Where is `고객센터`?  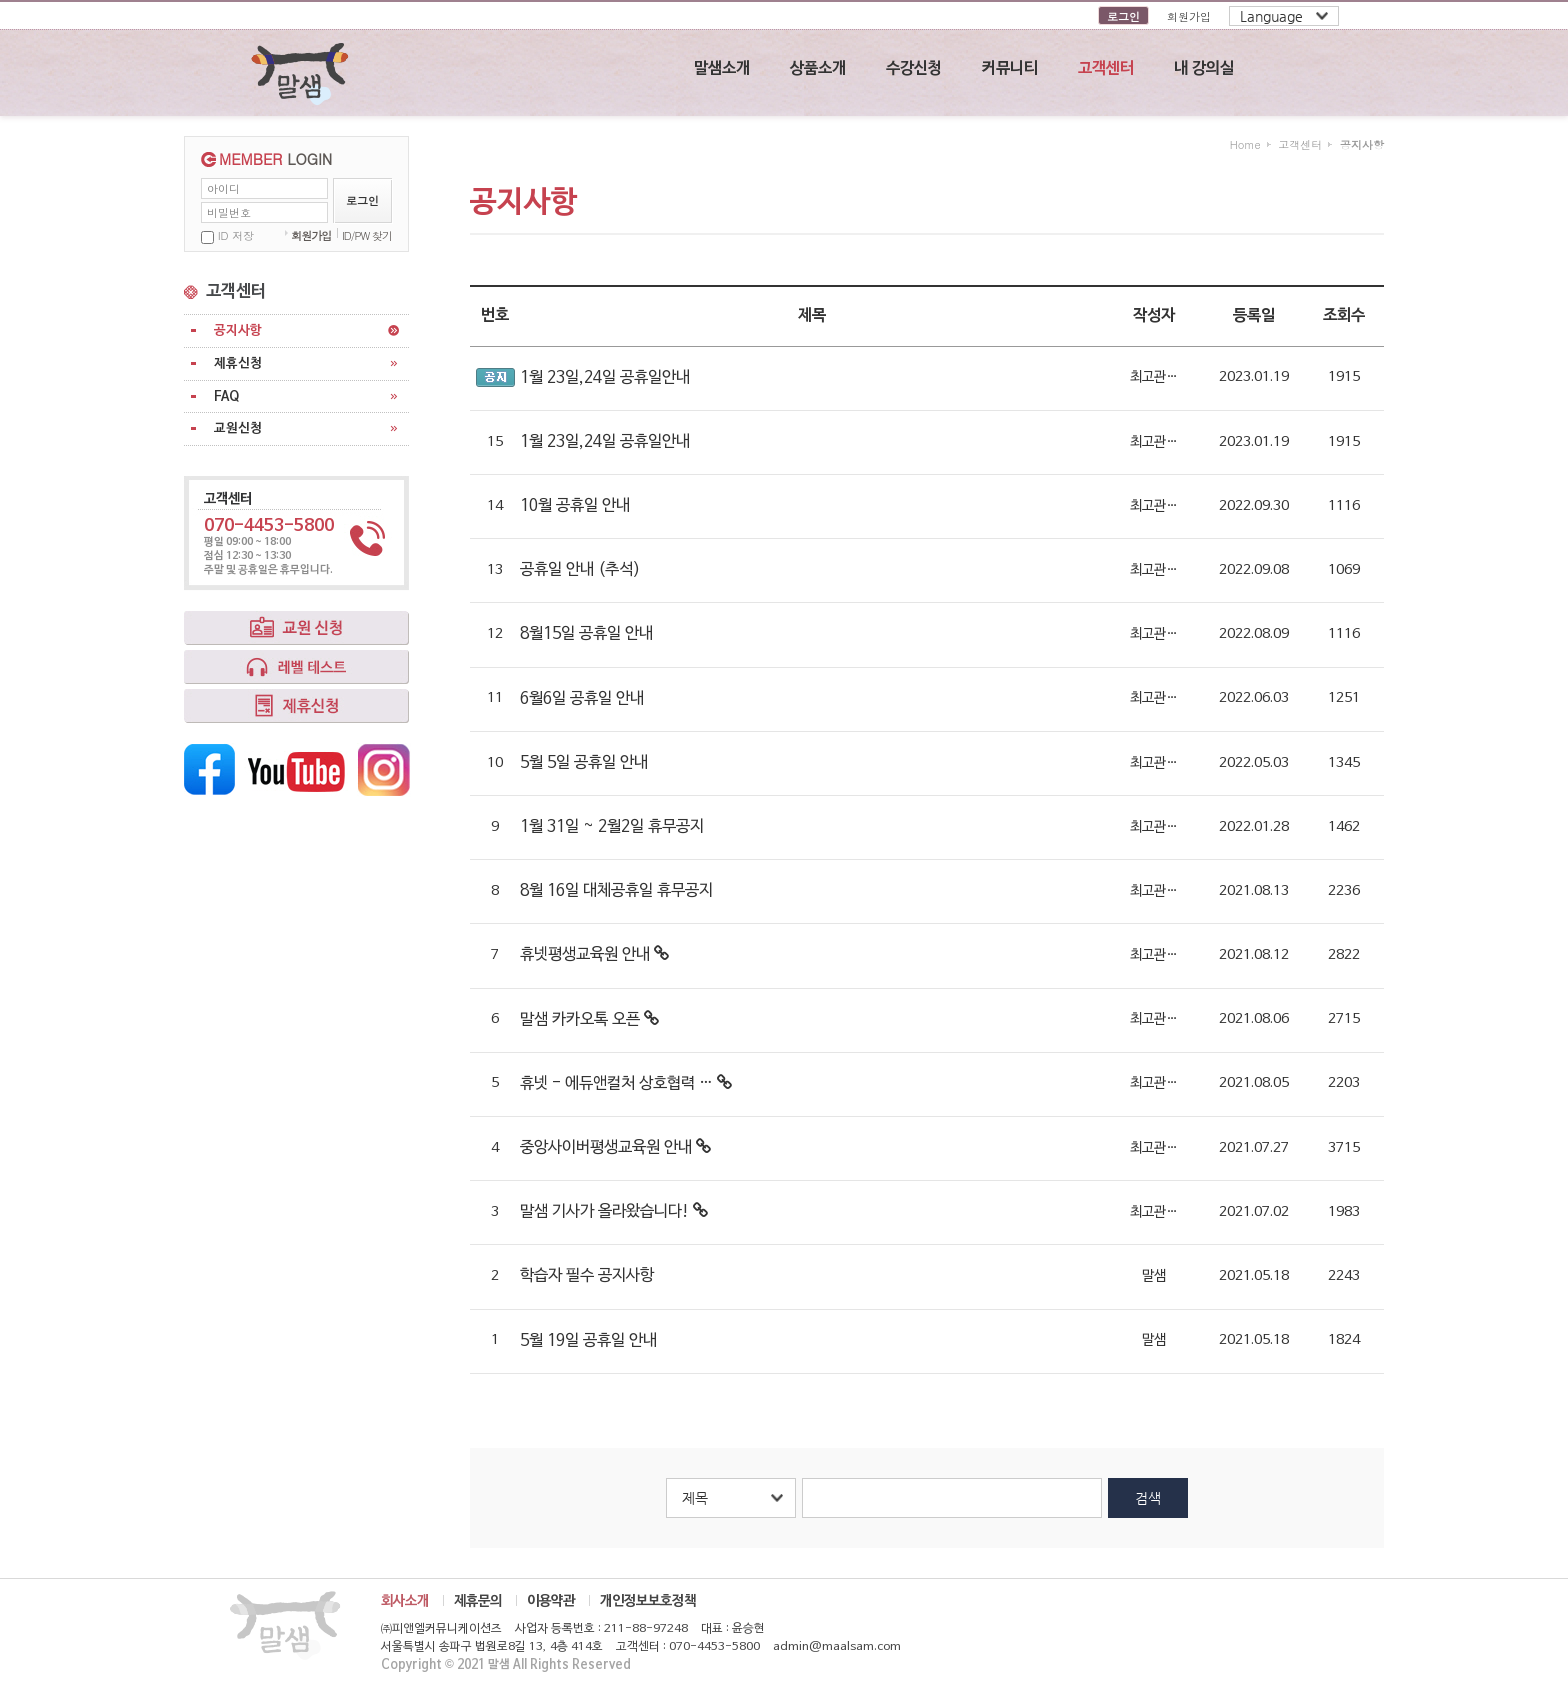
고객센터 is located at coordinates (1106, 69).